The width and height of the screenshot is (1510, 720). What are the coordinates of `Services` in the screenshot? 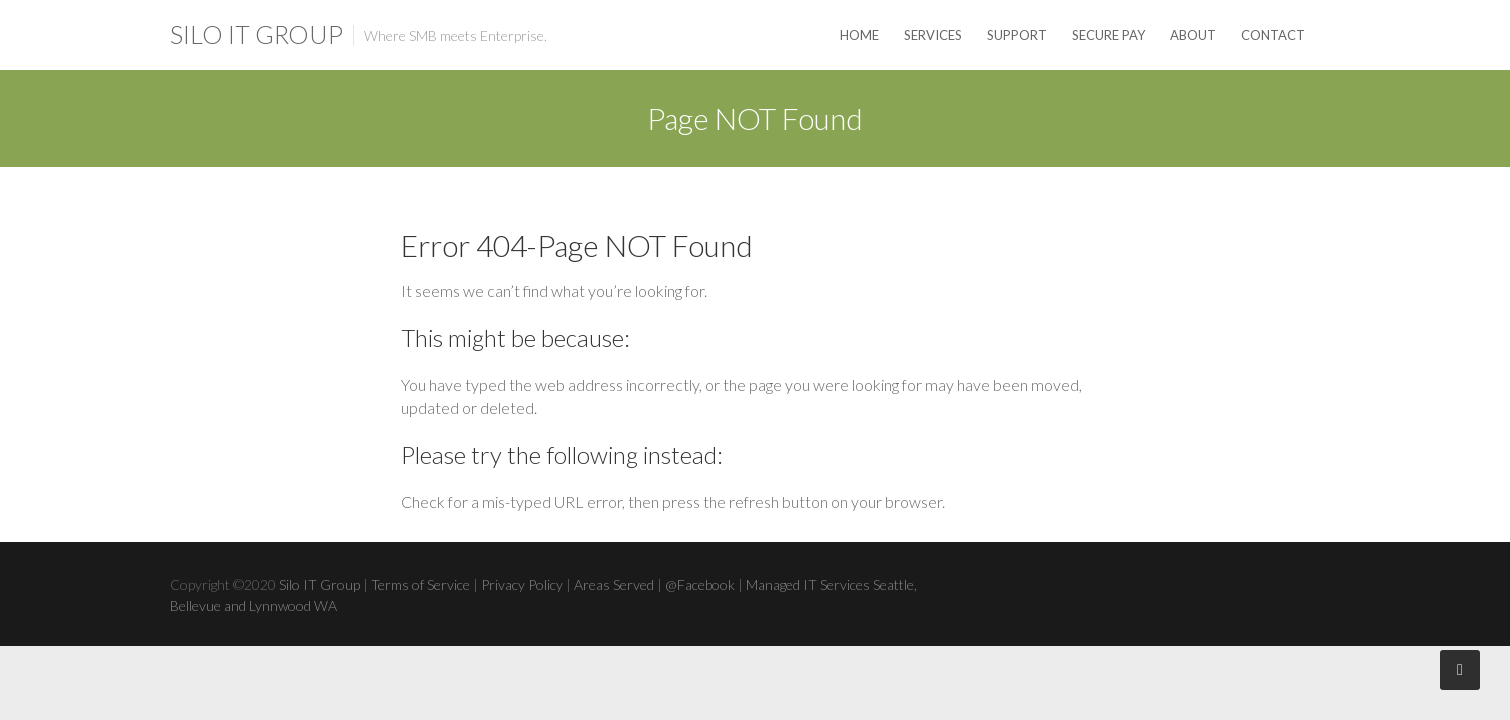 It's located at (933, 35).